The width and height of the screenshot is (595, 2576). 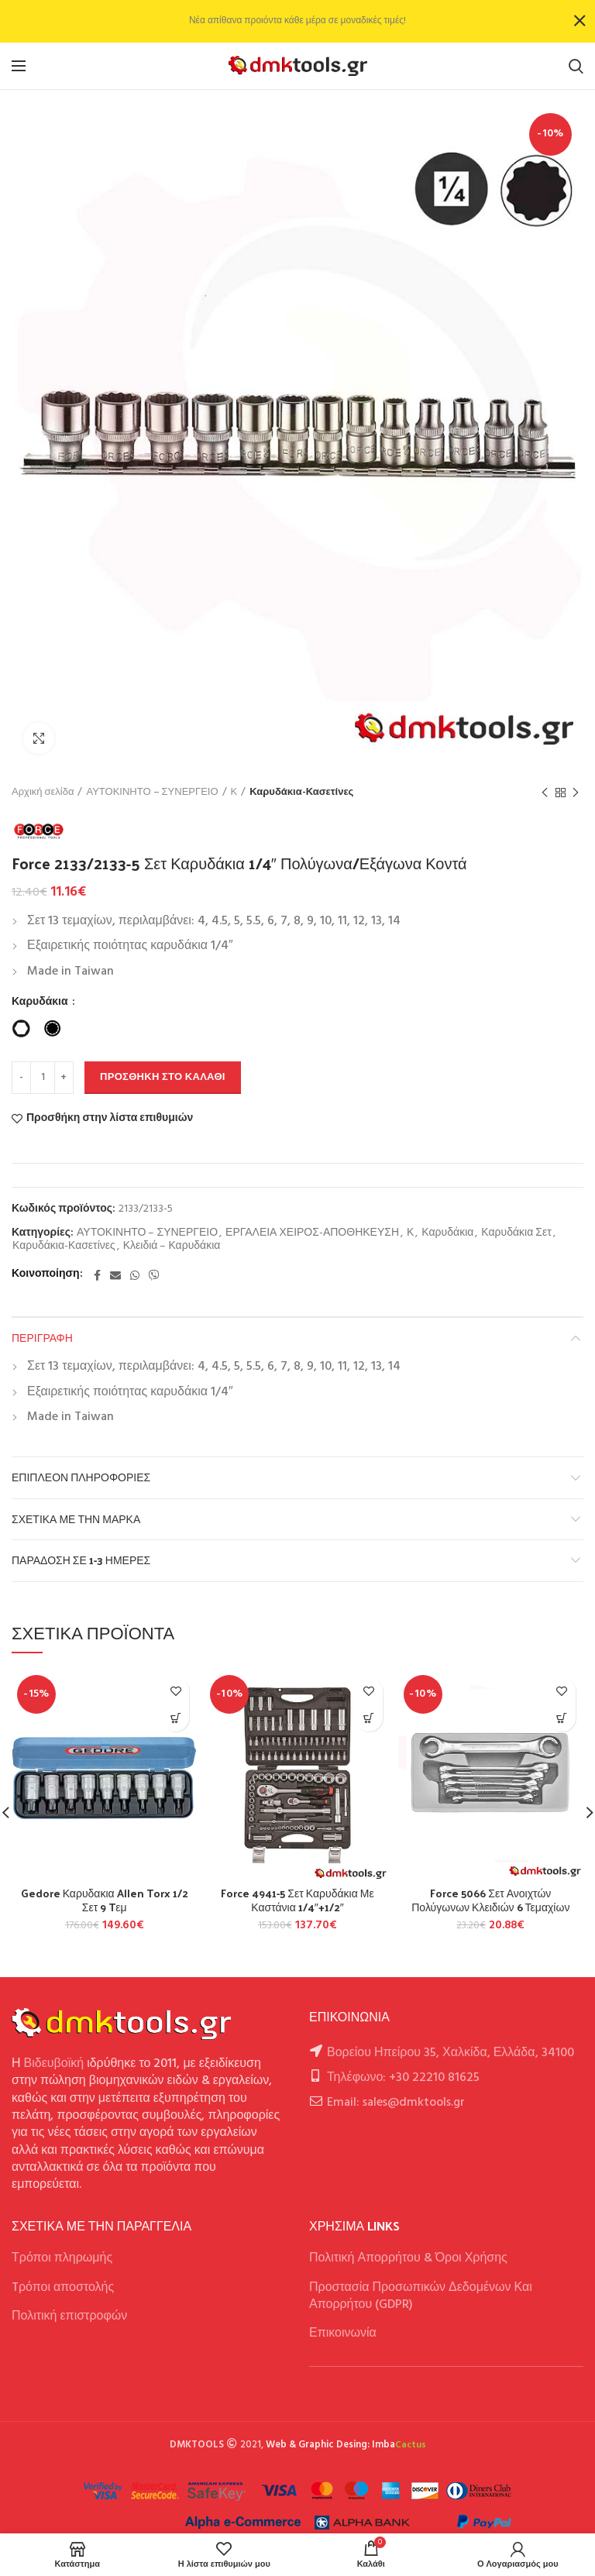 What do you see at coordinates (54, 2064) in the screenshot?
I see `Βιδευβοϊκή` at bounding box center [54, 2064].